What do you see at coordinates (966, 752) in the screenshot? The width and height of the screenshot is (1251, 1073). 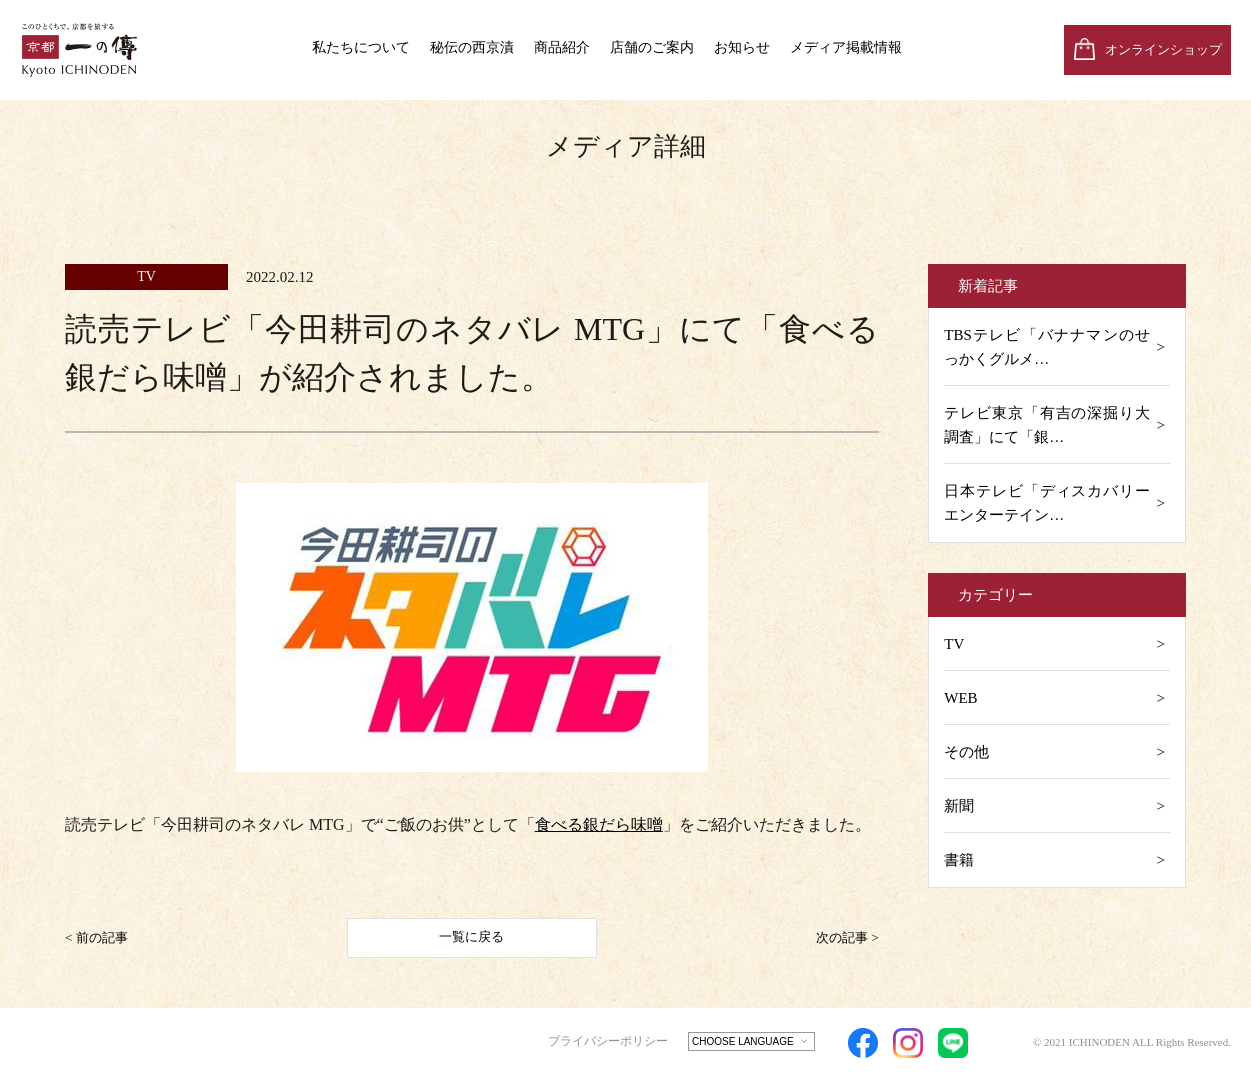 I see `その他` at bounding box center [966, 752].